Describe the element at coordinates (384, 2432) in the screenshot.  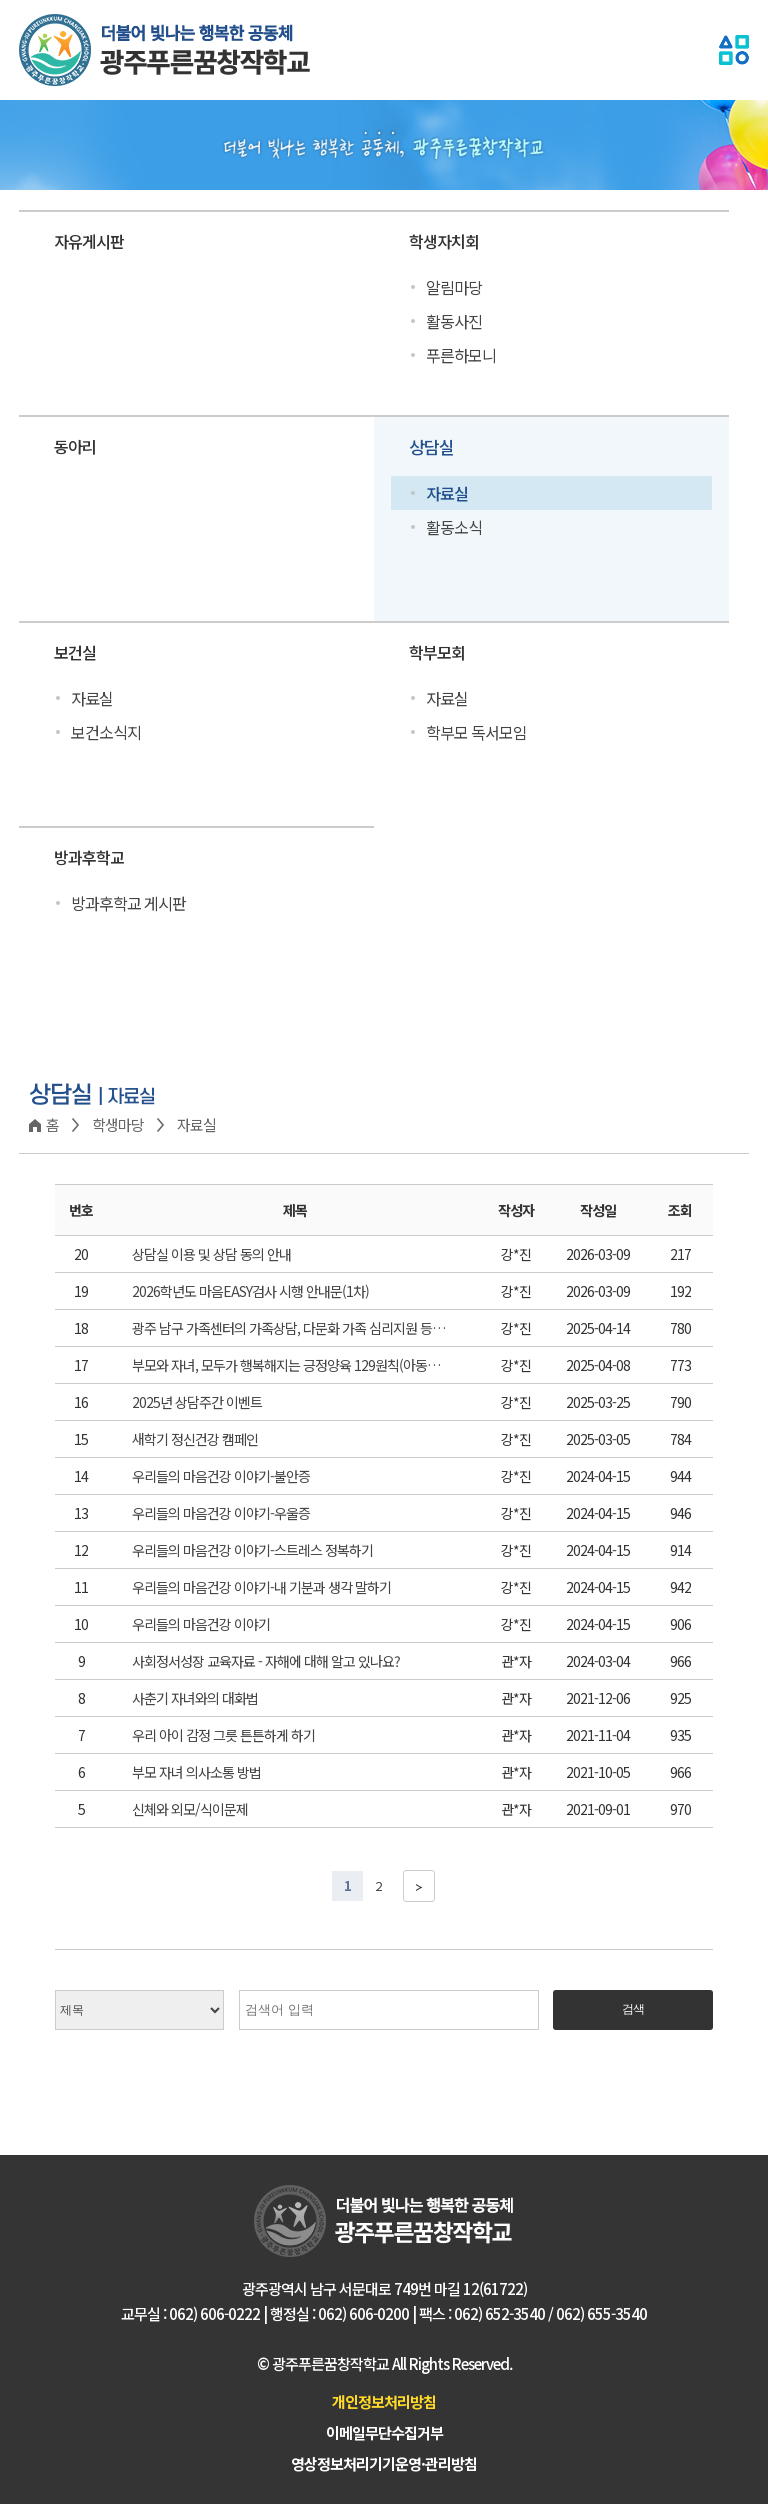
I see `이메일무단수집거부` at that location.